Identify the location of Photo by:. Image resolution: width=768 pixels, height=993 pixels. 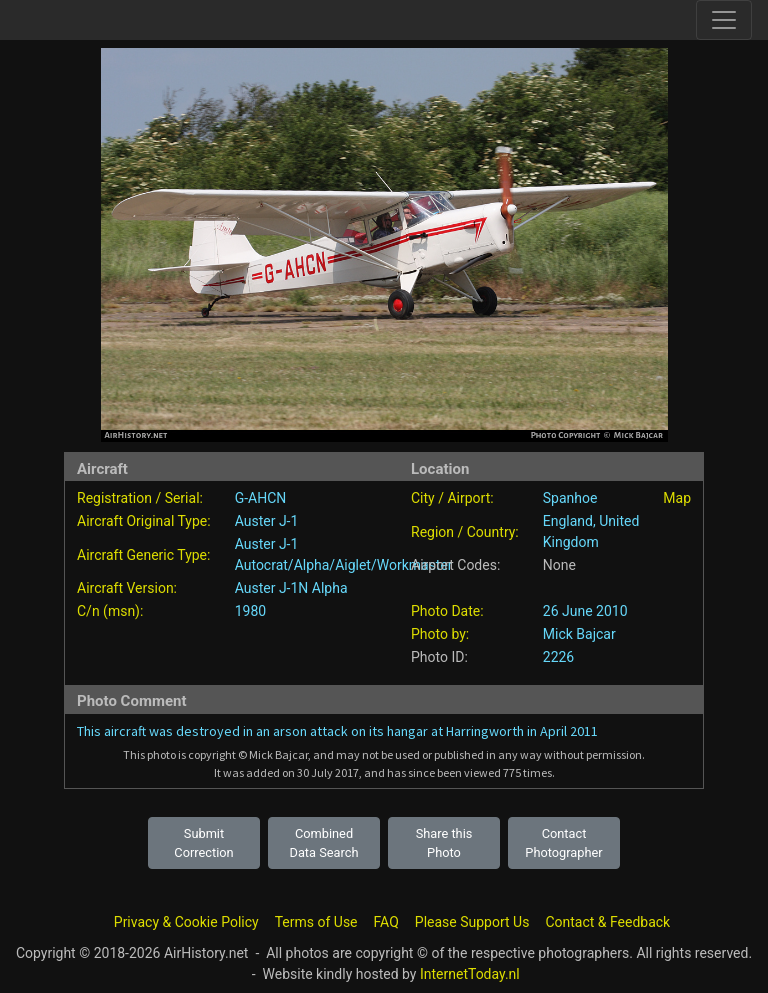
(440, 634).